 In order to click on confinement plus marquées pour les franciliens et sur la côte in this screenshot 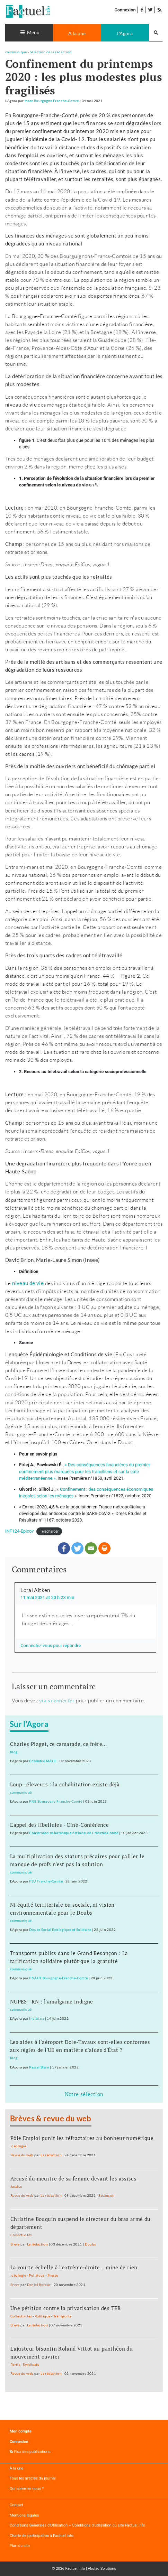, I will do `click(79, 1471)`.